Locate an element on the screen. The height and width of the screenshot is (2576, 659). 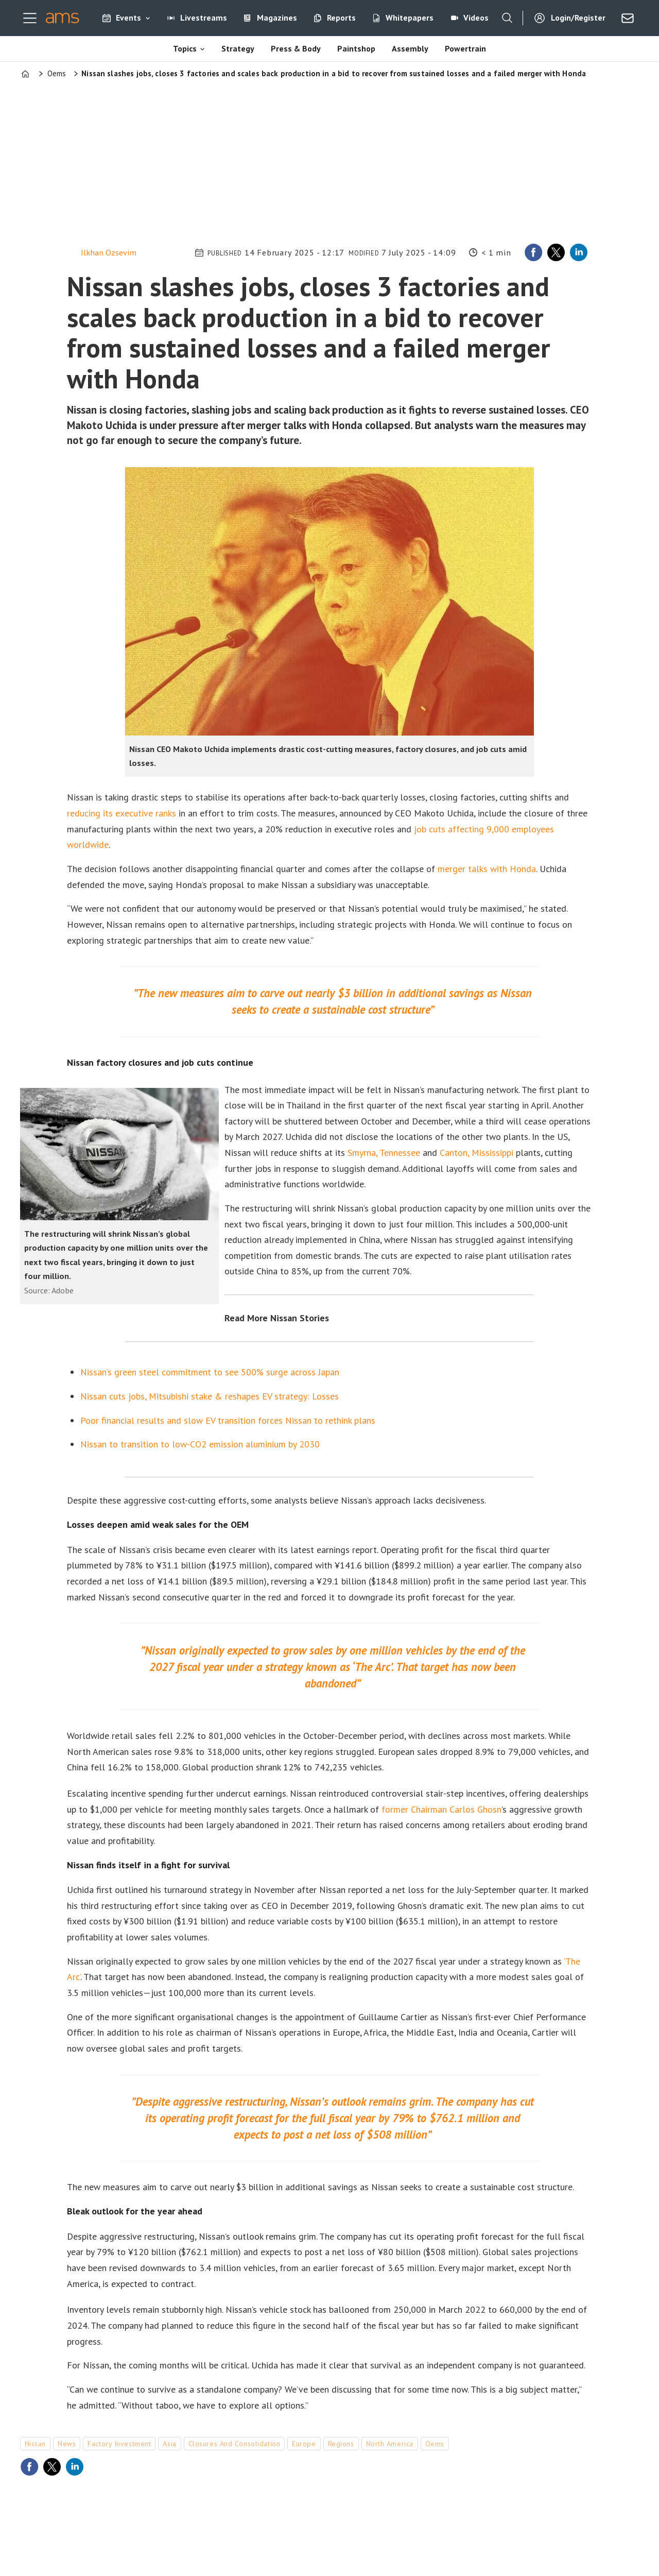
merger talks with Honda is located at coordinates (487, 869).